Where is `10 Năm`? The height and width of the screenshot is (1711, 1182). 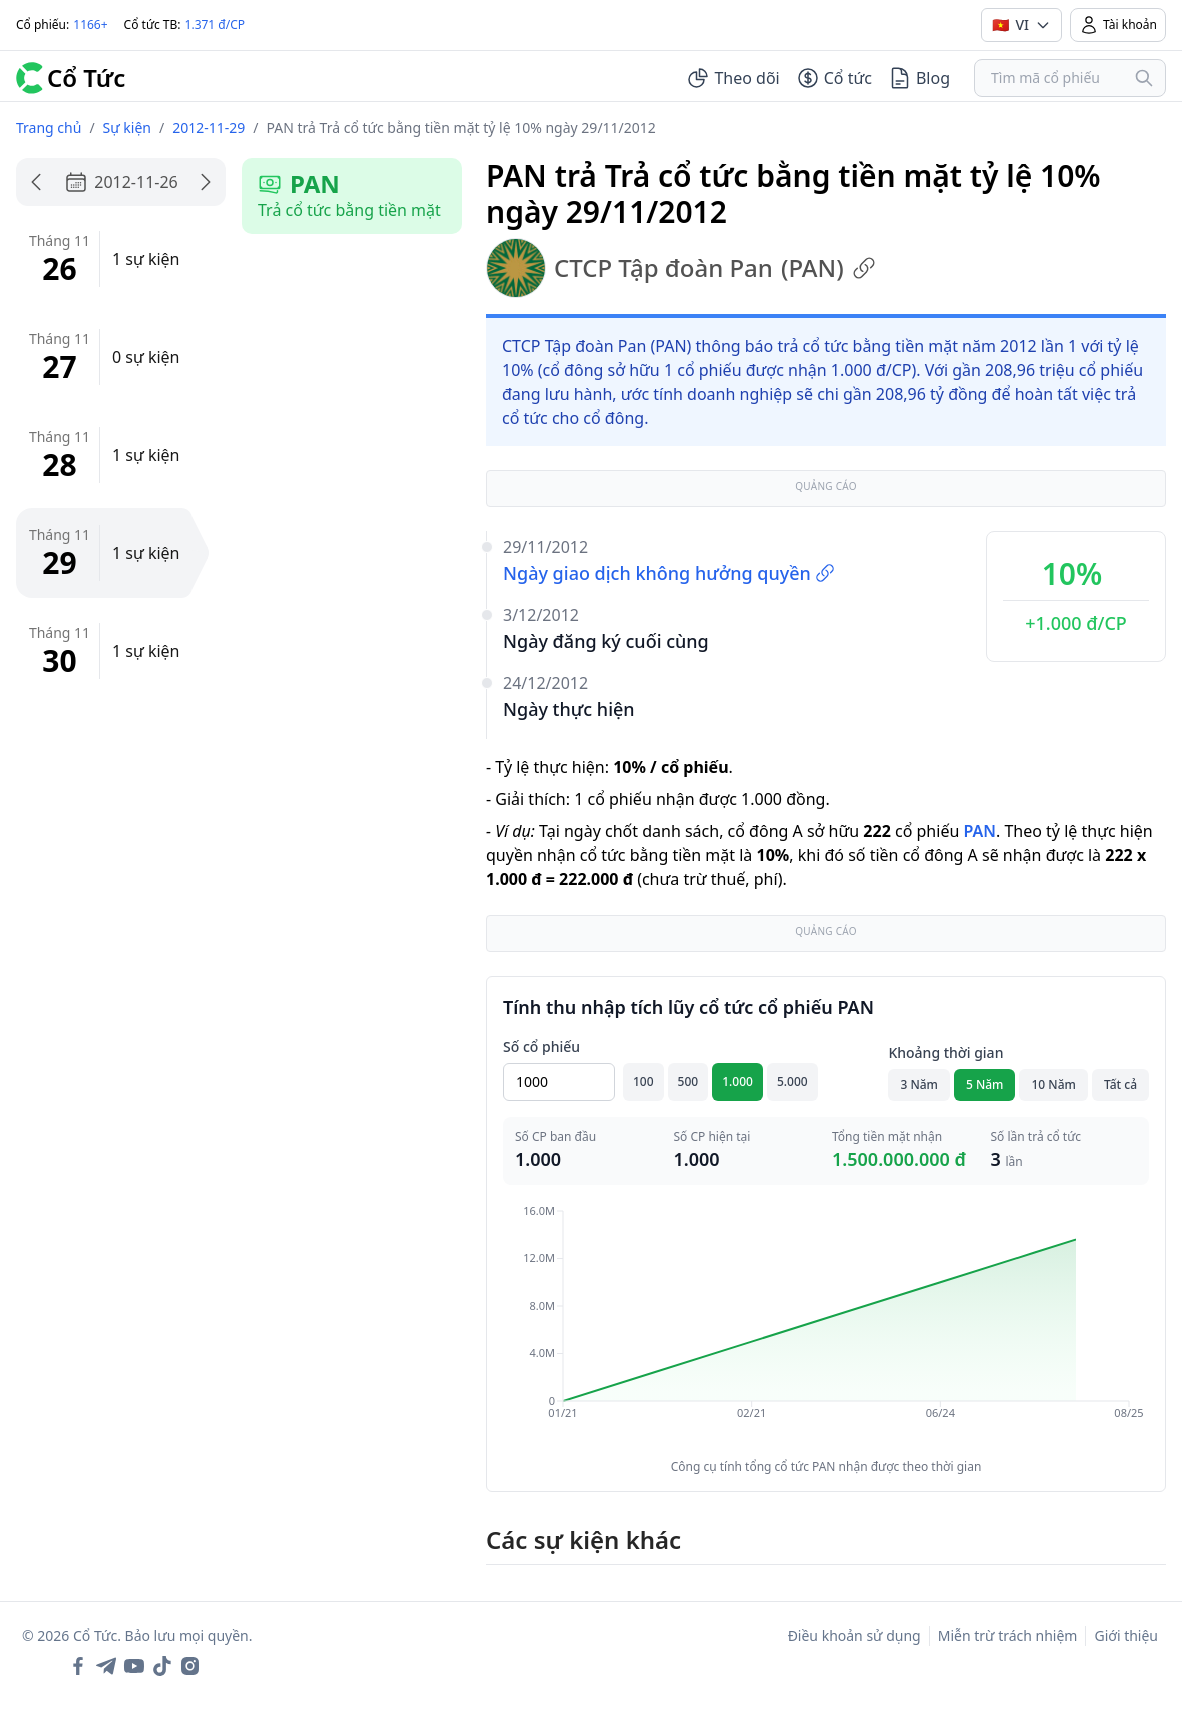 10 Năm is located at coordinates (1053, 1084).